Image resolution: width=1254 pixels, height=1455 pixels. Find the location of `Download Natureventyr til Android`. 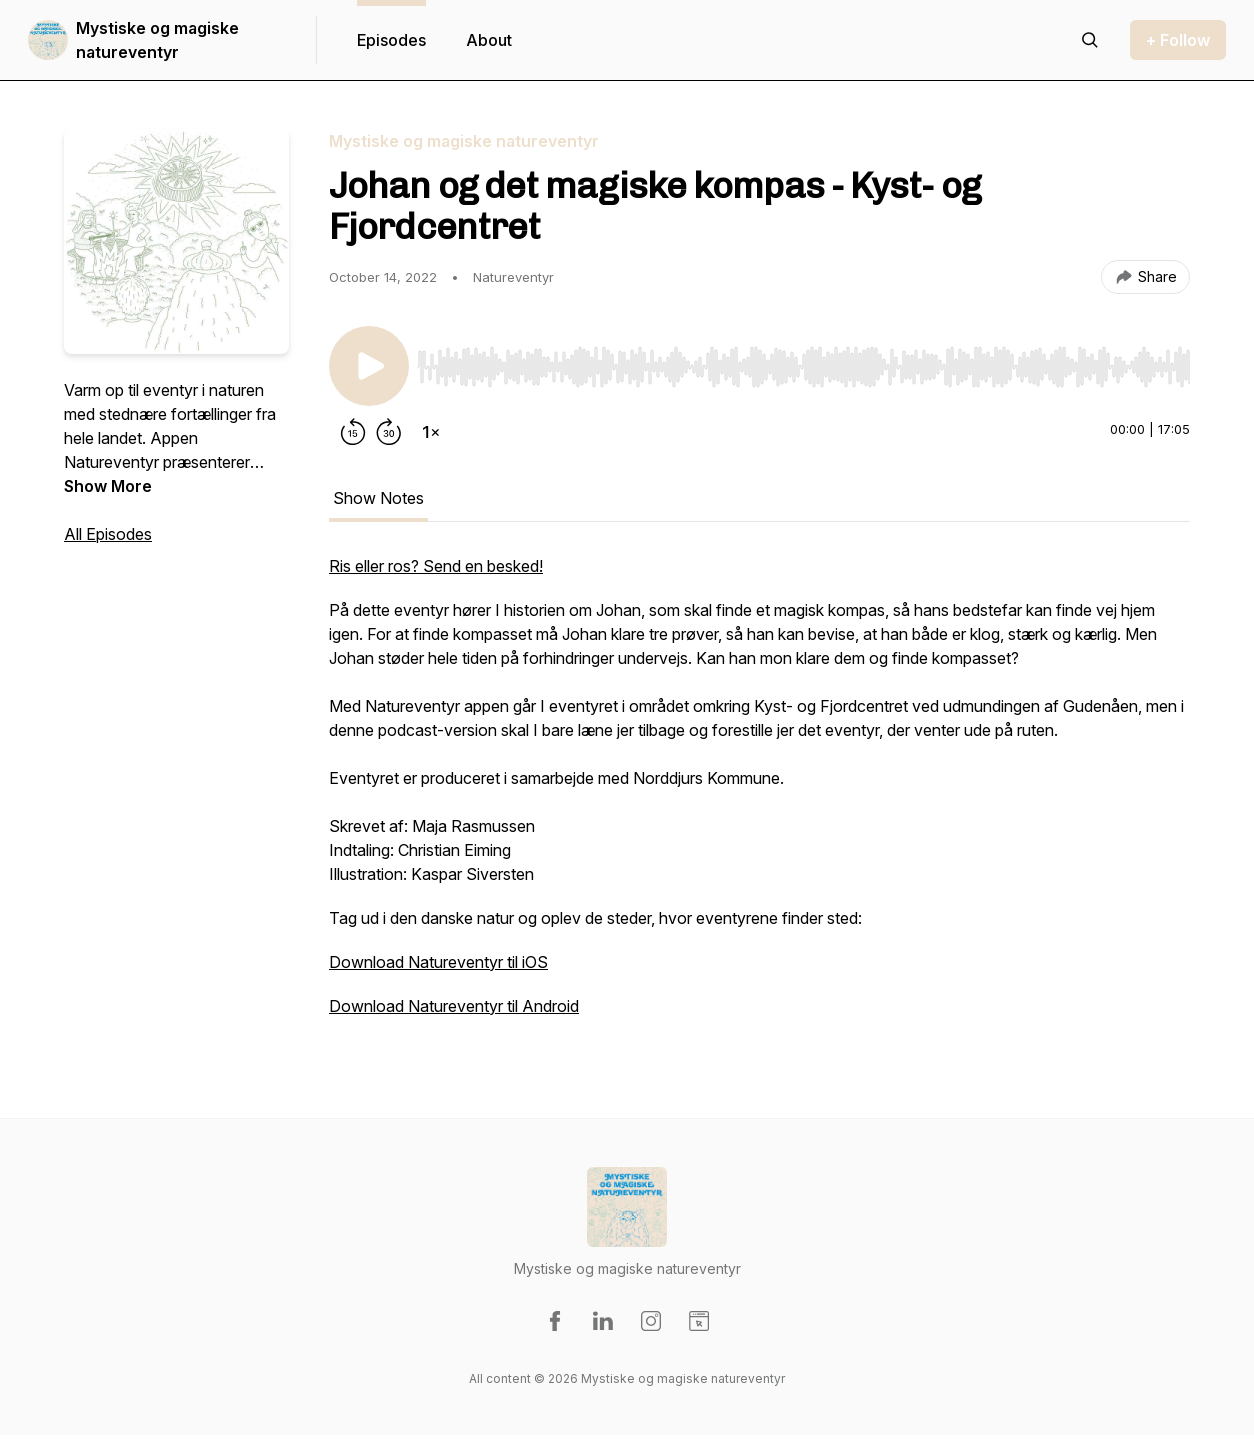

Download Natureventyr til Android is located at coordinates (454, 1006).